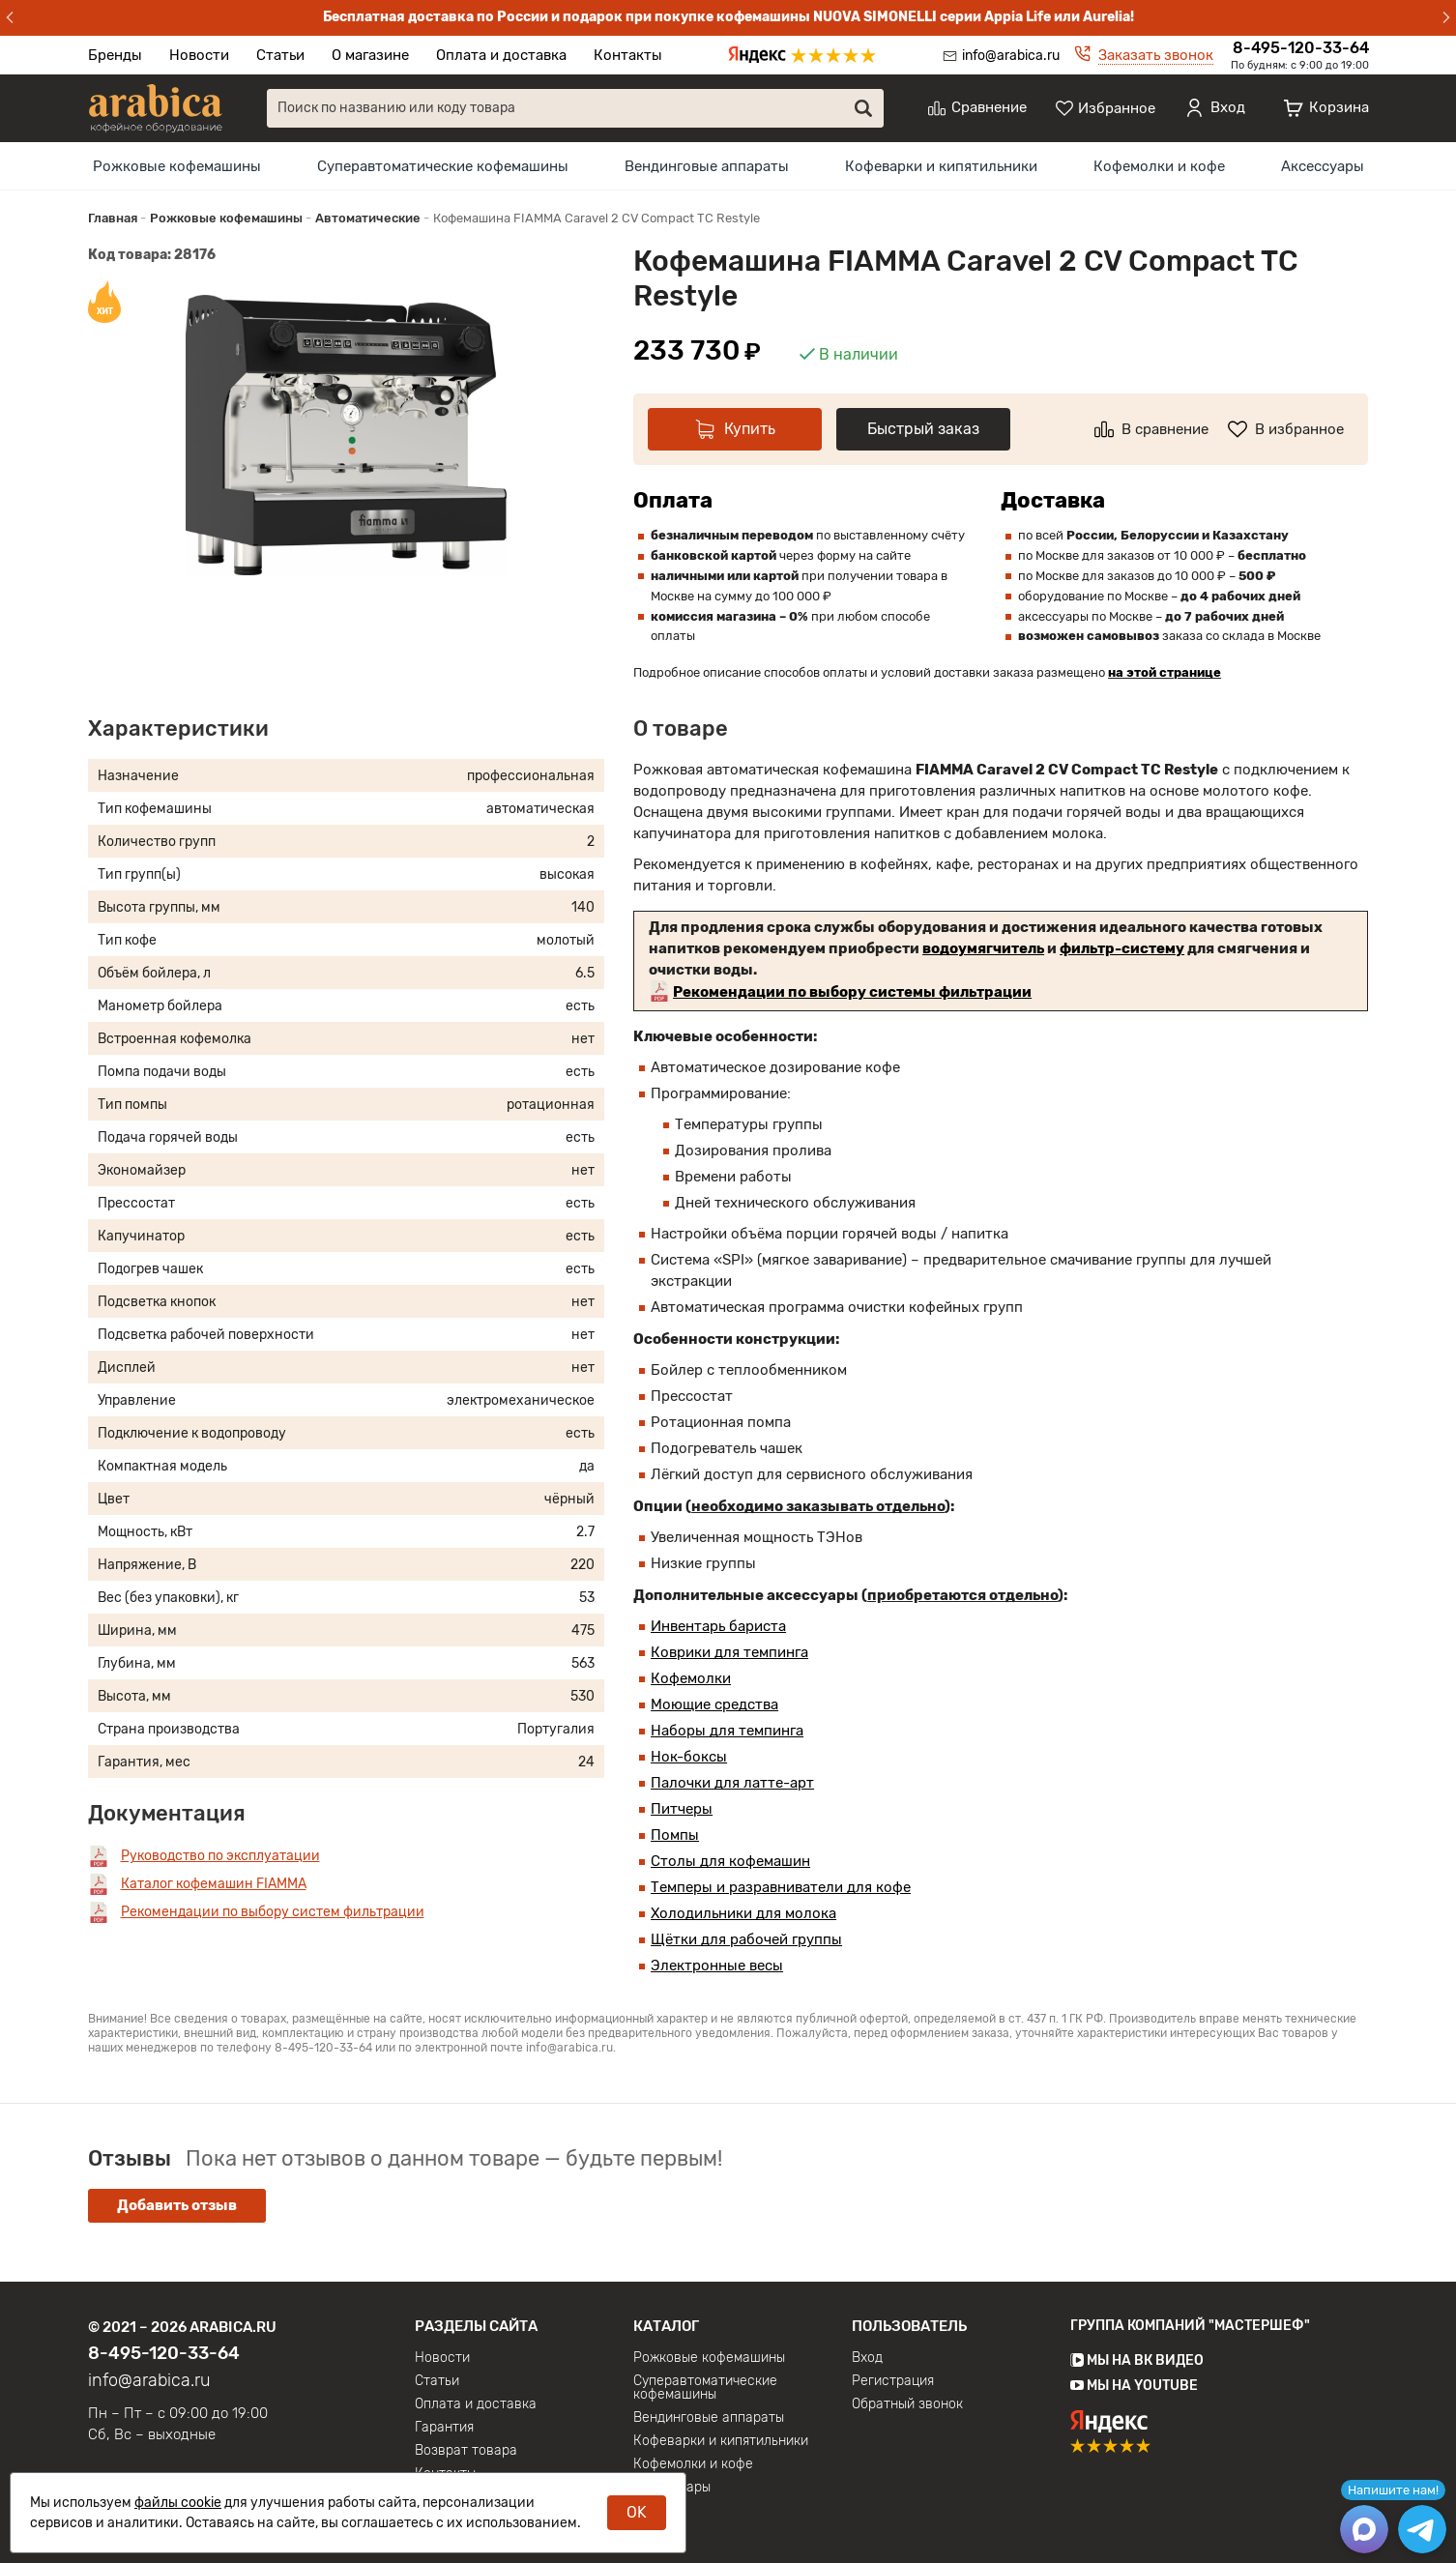 The height and width of the screenshot is (2563, 1456). What do you see at coordinates (743, 1913) in the screenshot?
I see `Холодильники для молока` at bounding box center [743, 1913].